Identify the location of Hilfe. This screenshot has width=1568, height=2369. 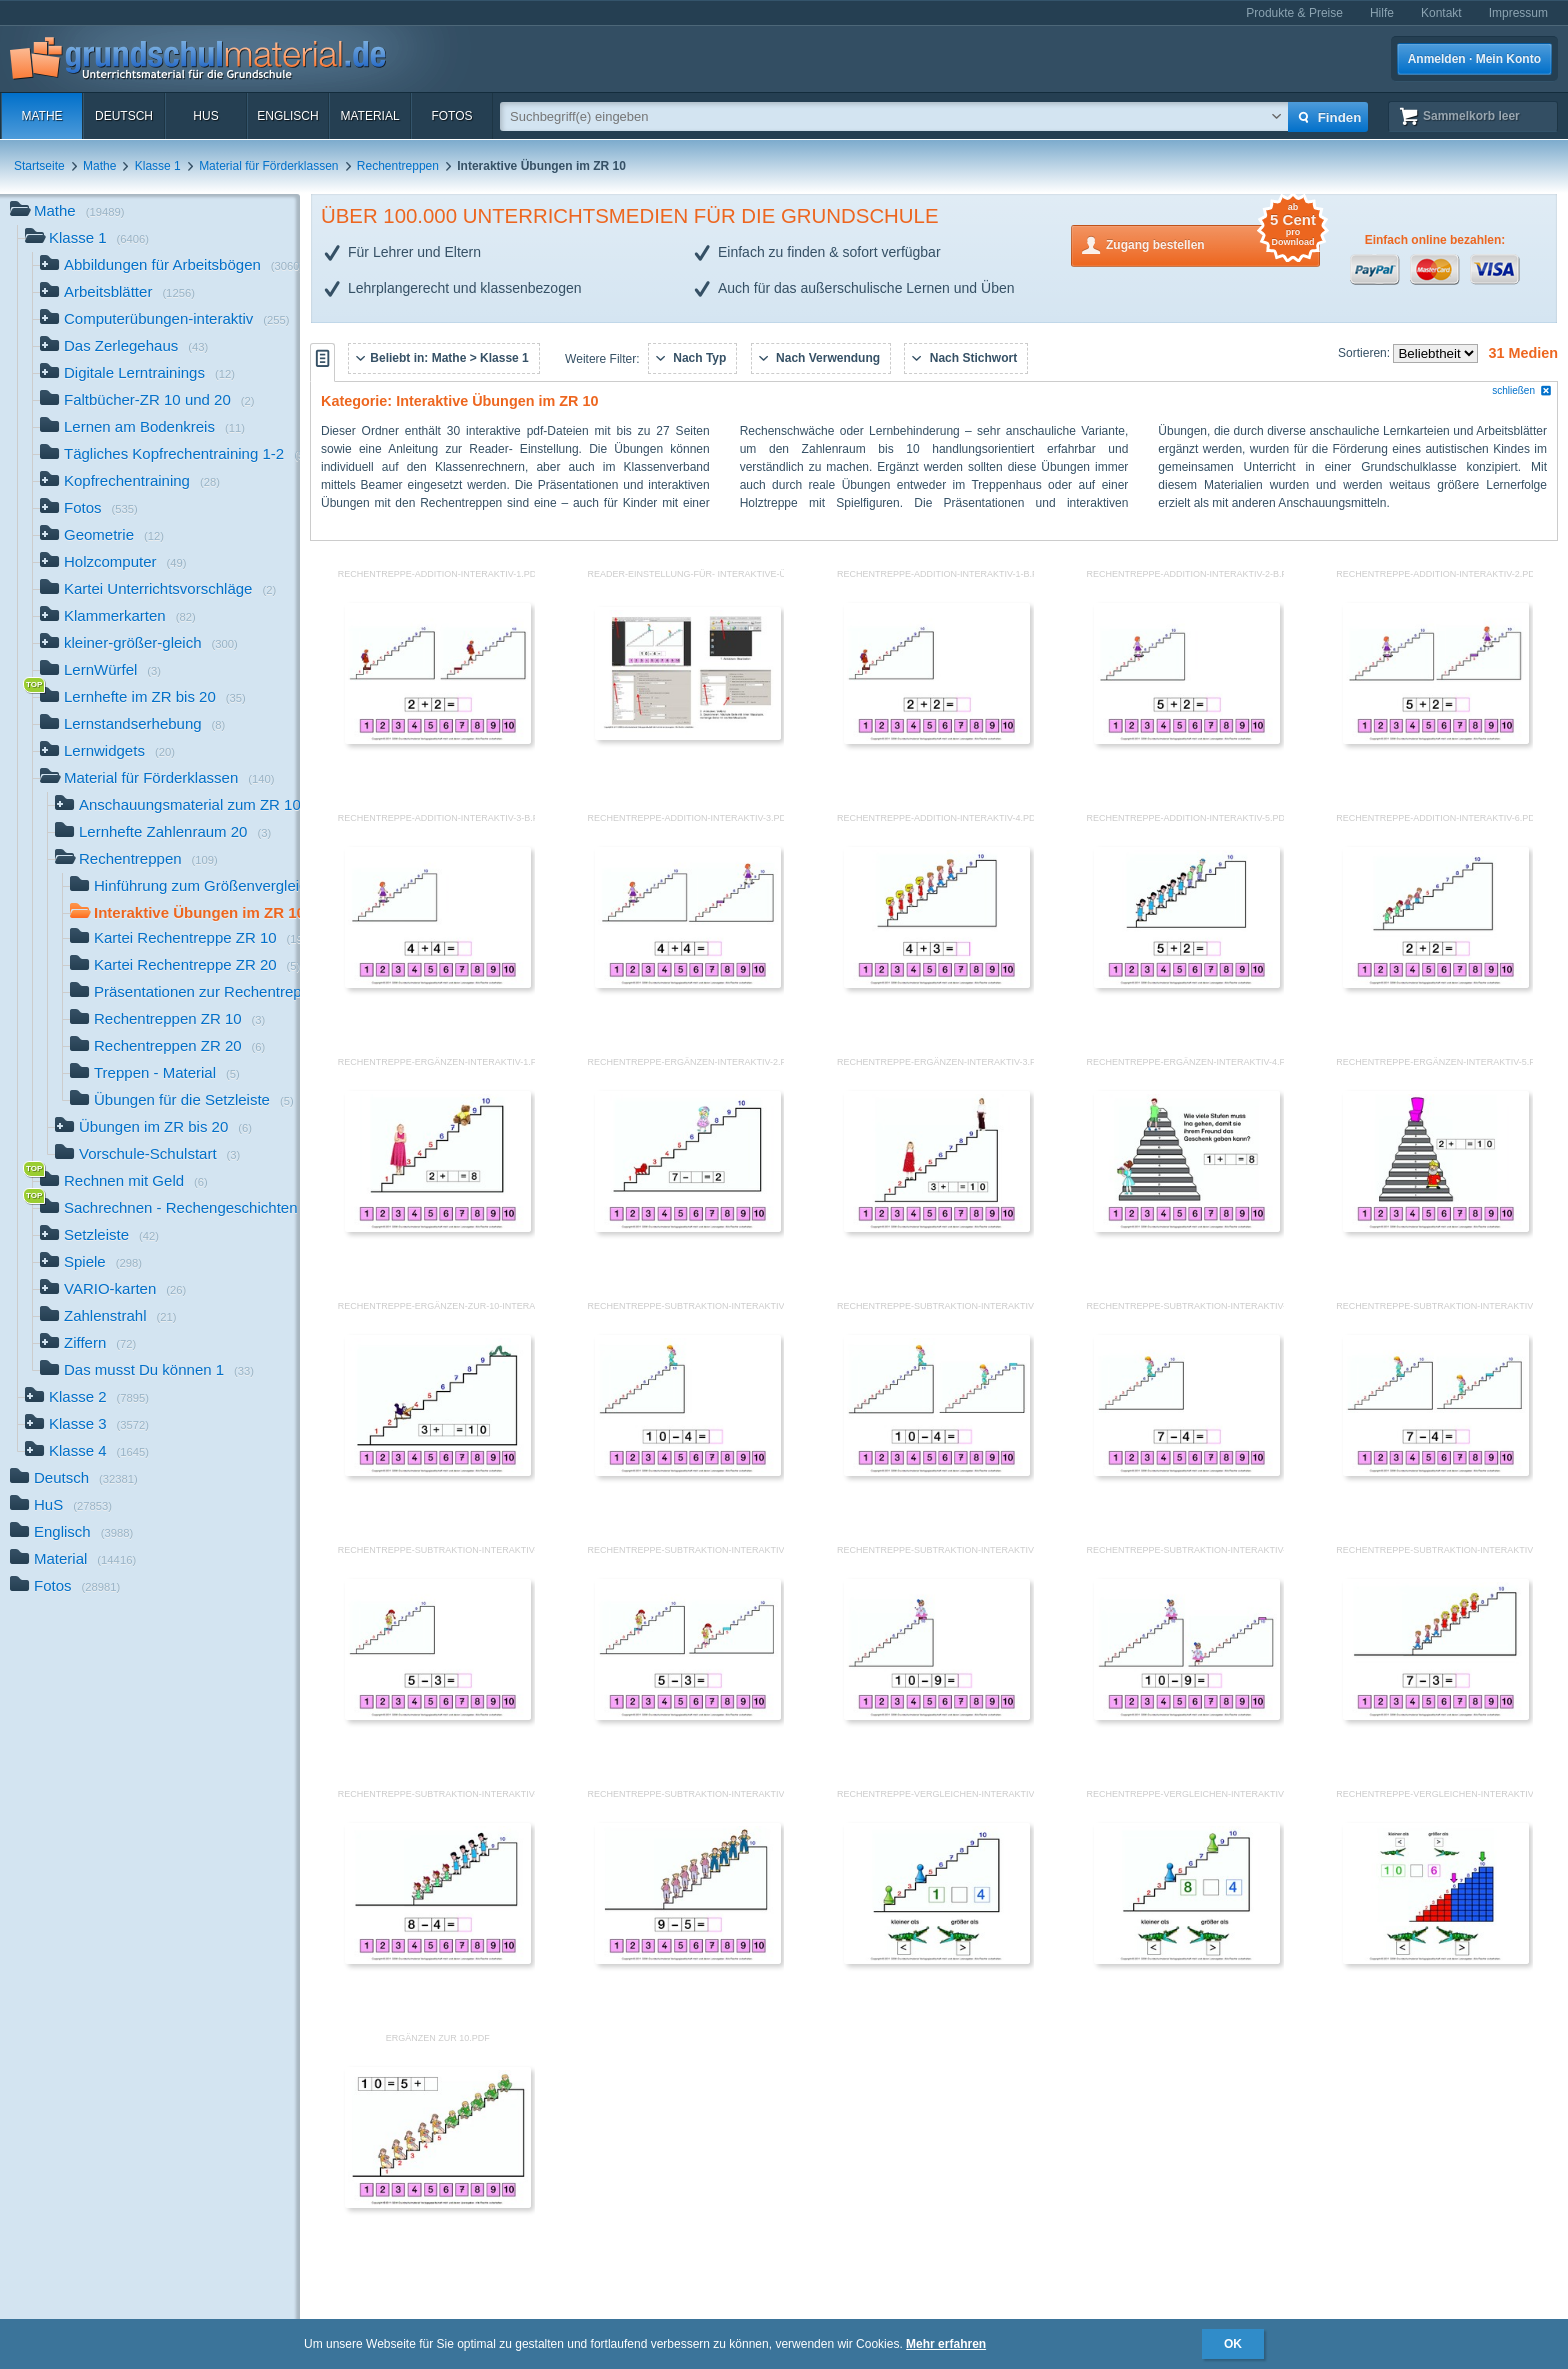
(1382, 13).